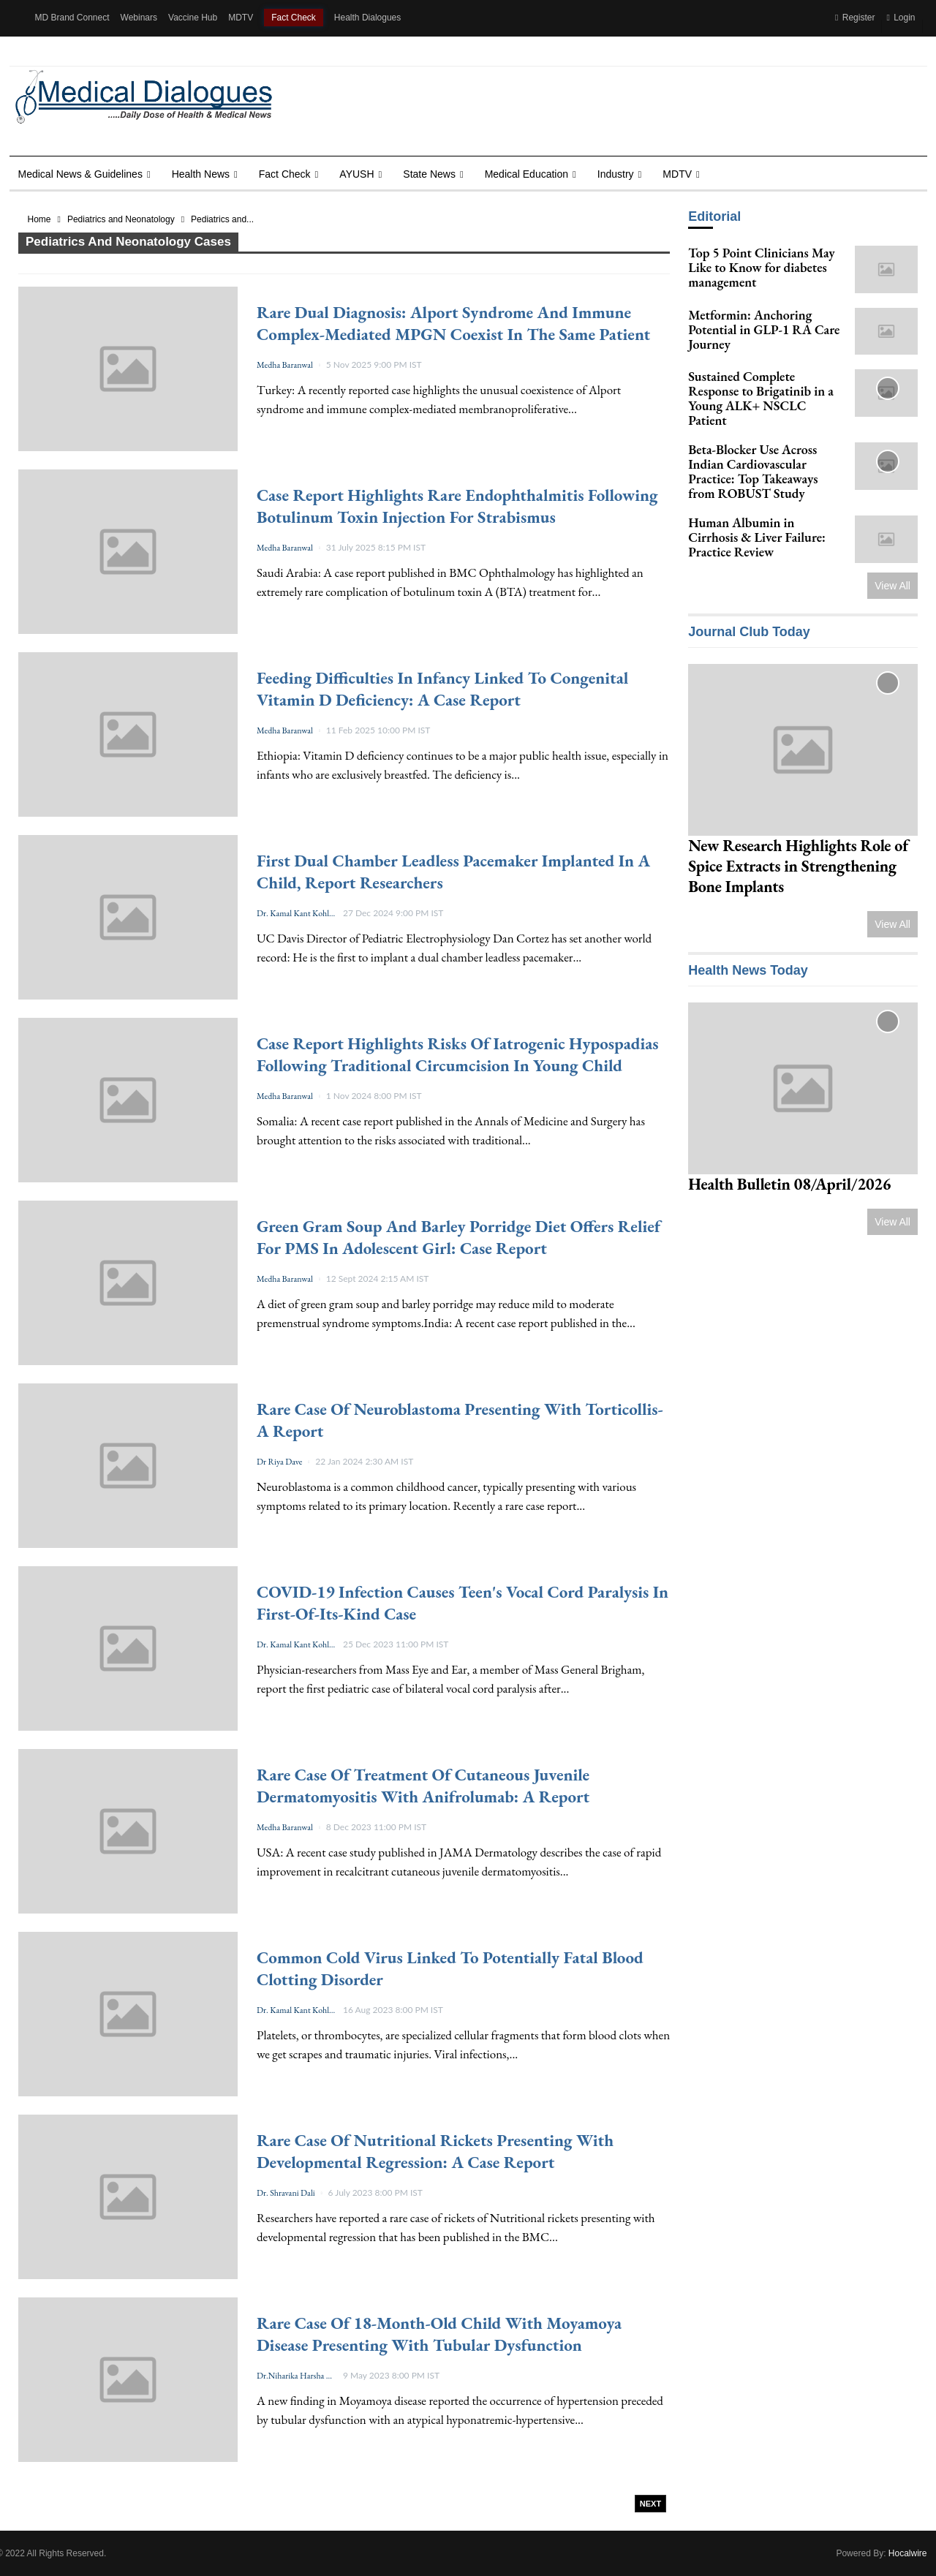 This screenshot has height=2576, width=936. What do you see at coordinates (39, 219) in the screenshot?
I see `Home` at bounding box center [39, 219].